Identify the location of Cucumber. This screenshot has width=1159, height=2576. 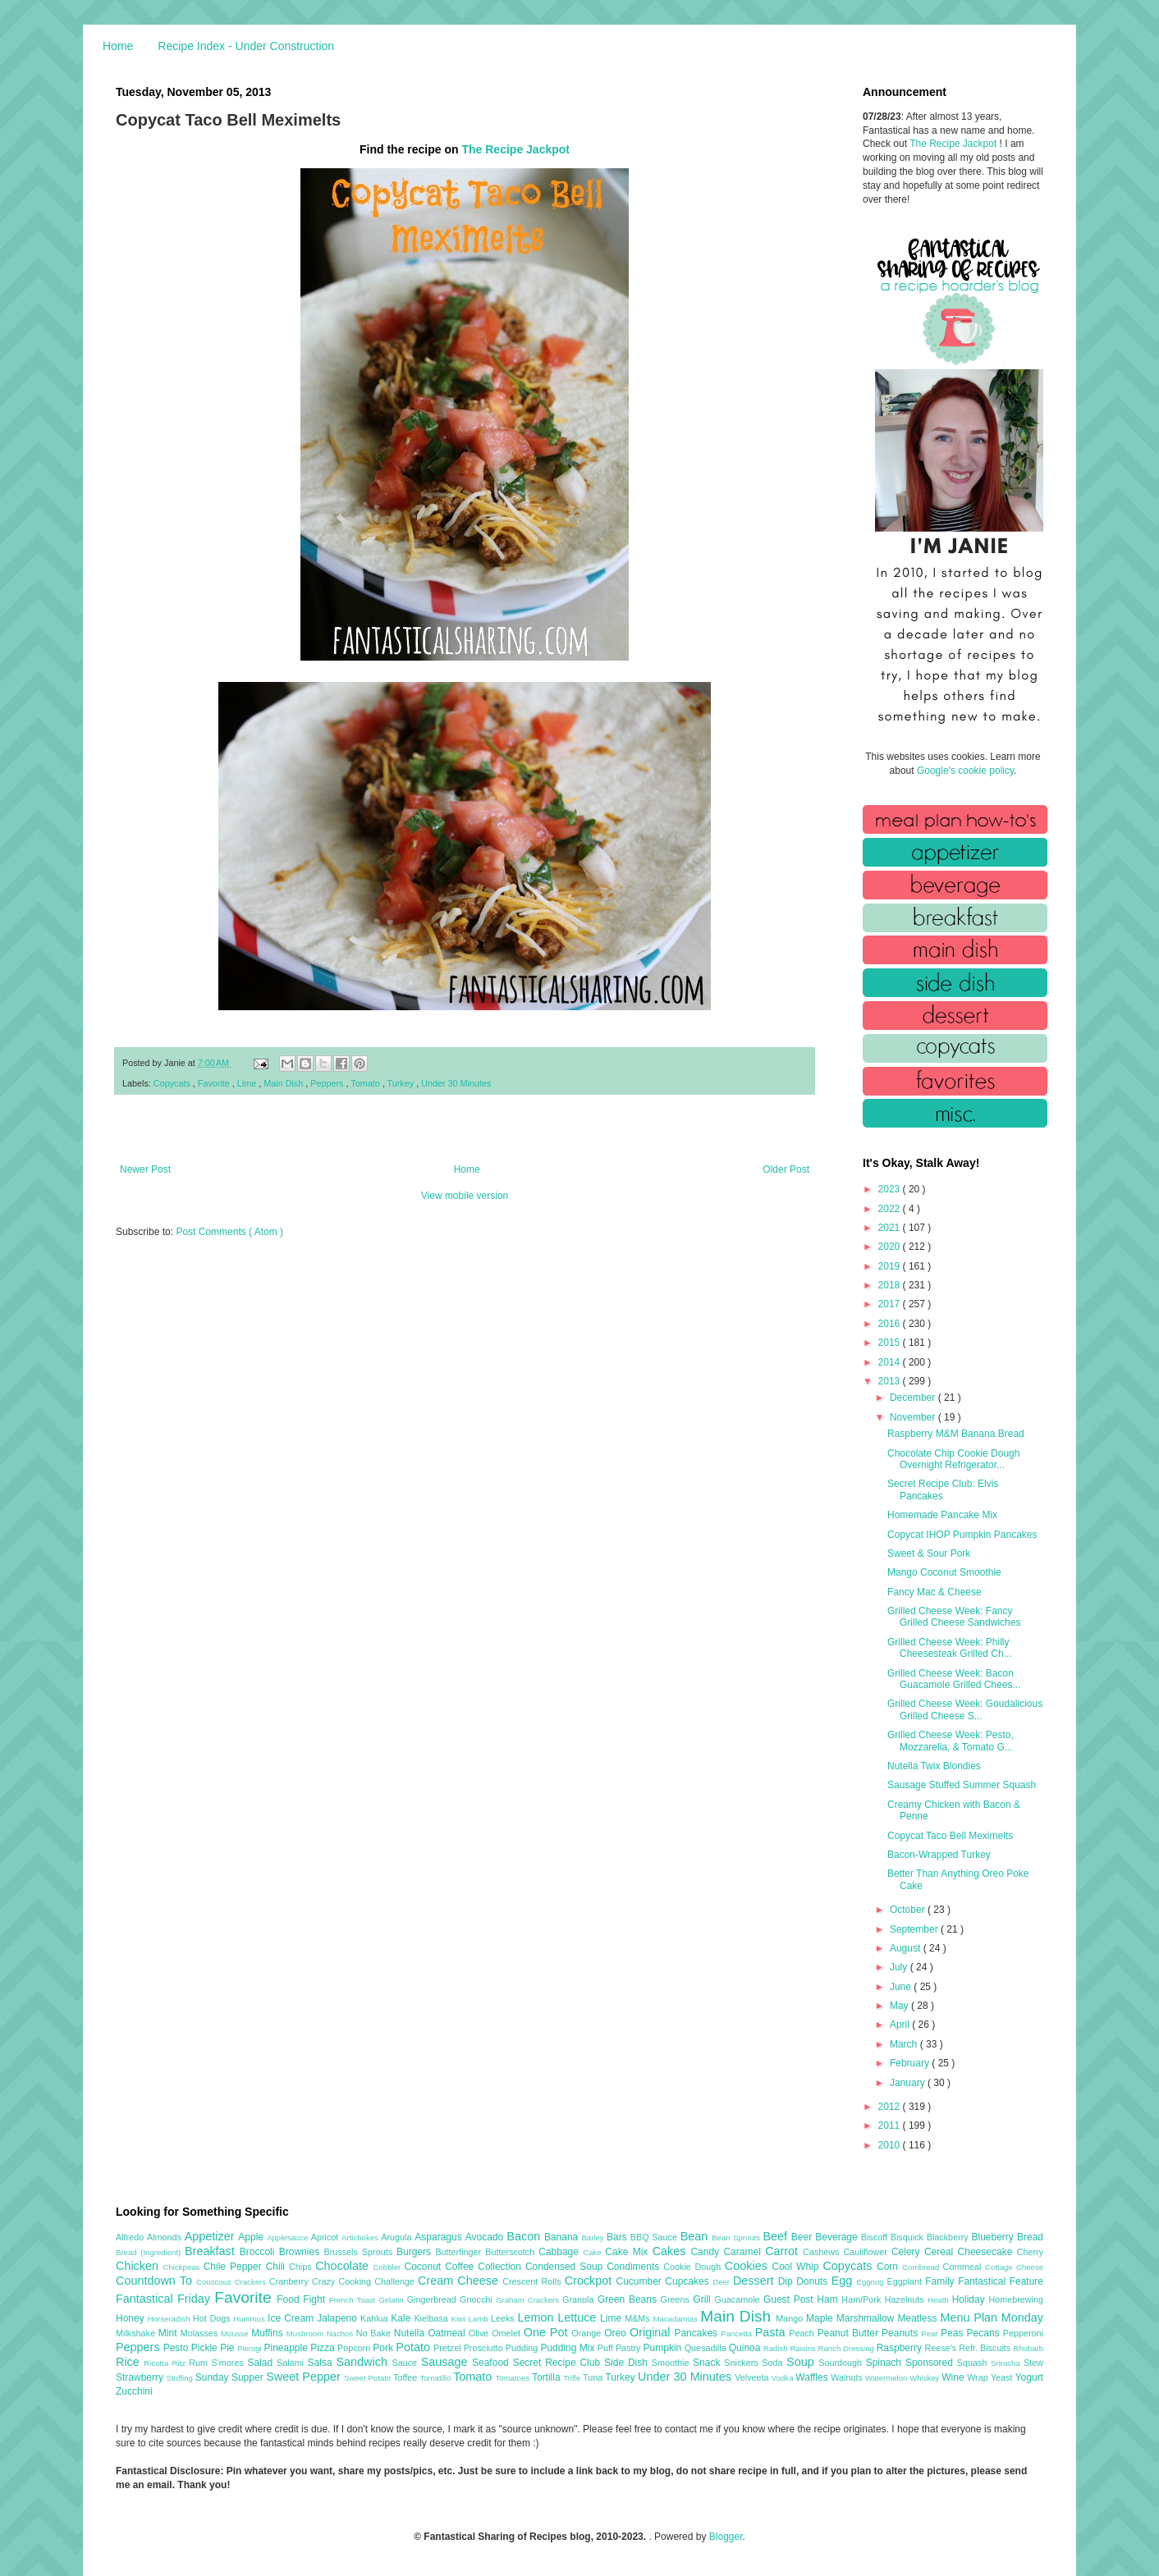
(640, 2281).